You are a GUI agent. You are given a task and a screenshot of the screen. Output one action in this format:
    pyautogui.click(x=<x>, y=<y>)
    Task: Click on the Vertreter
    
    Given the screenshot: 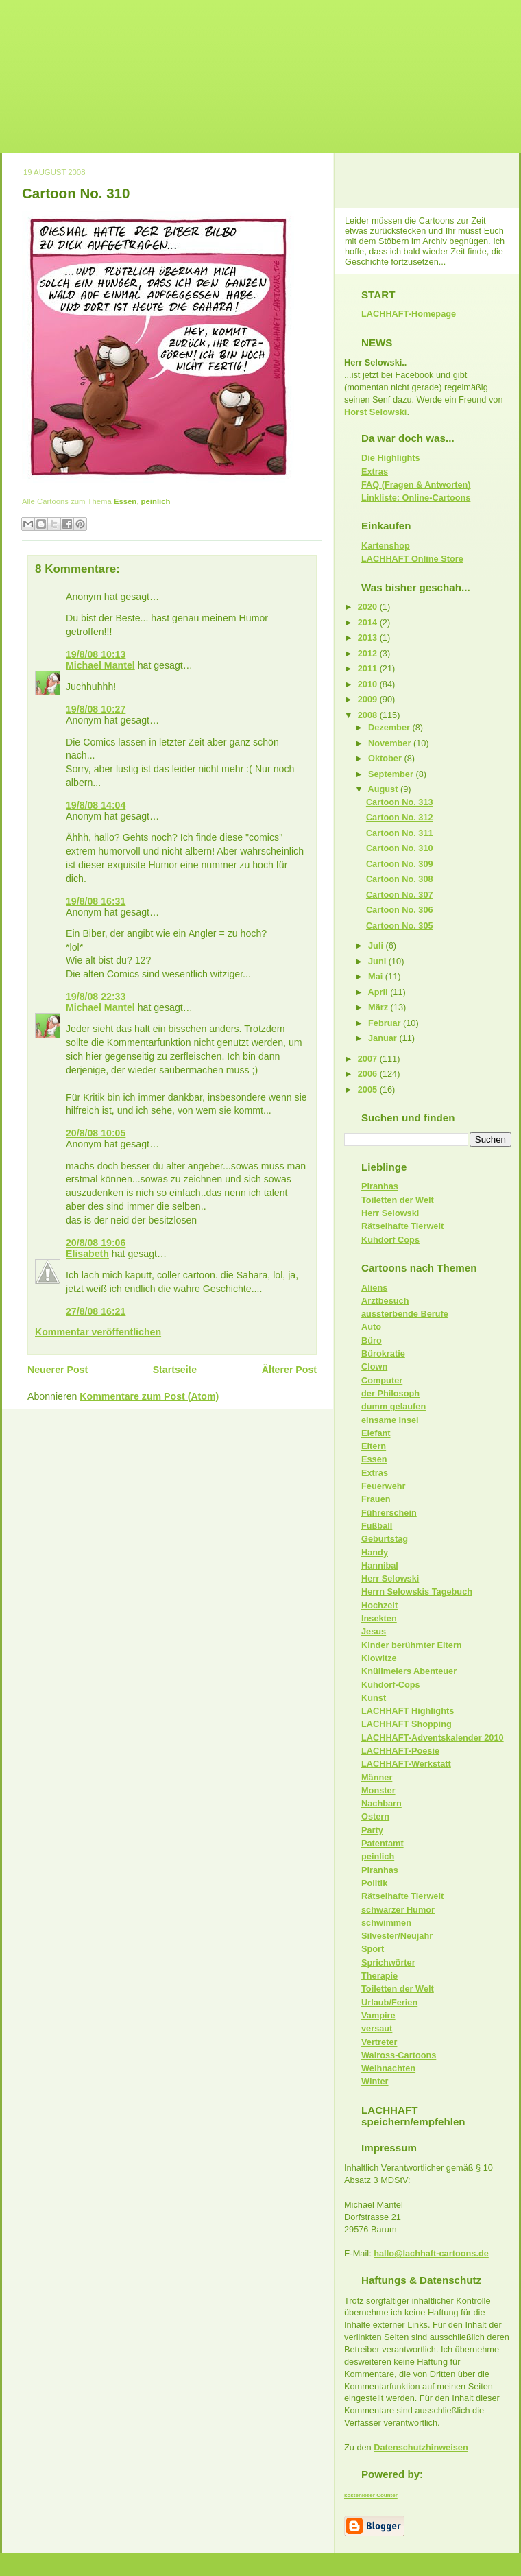 What is the action you would take?
    pyautogui.click(x=379, y=2042)
    